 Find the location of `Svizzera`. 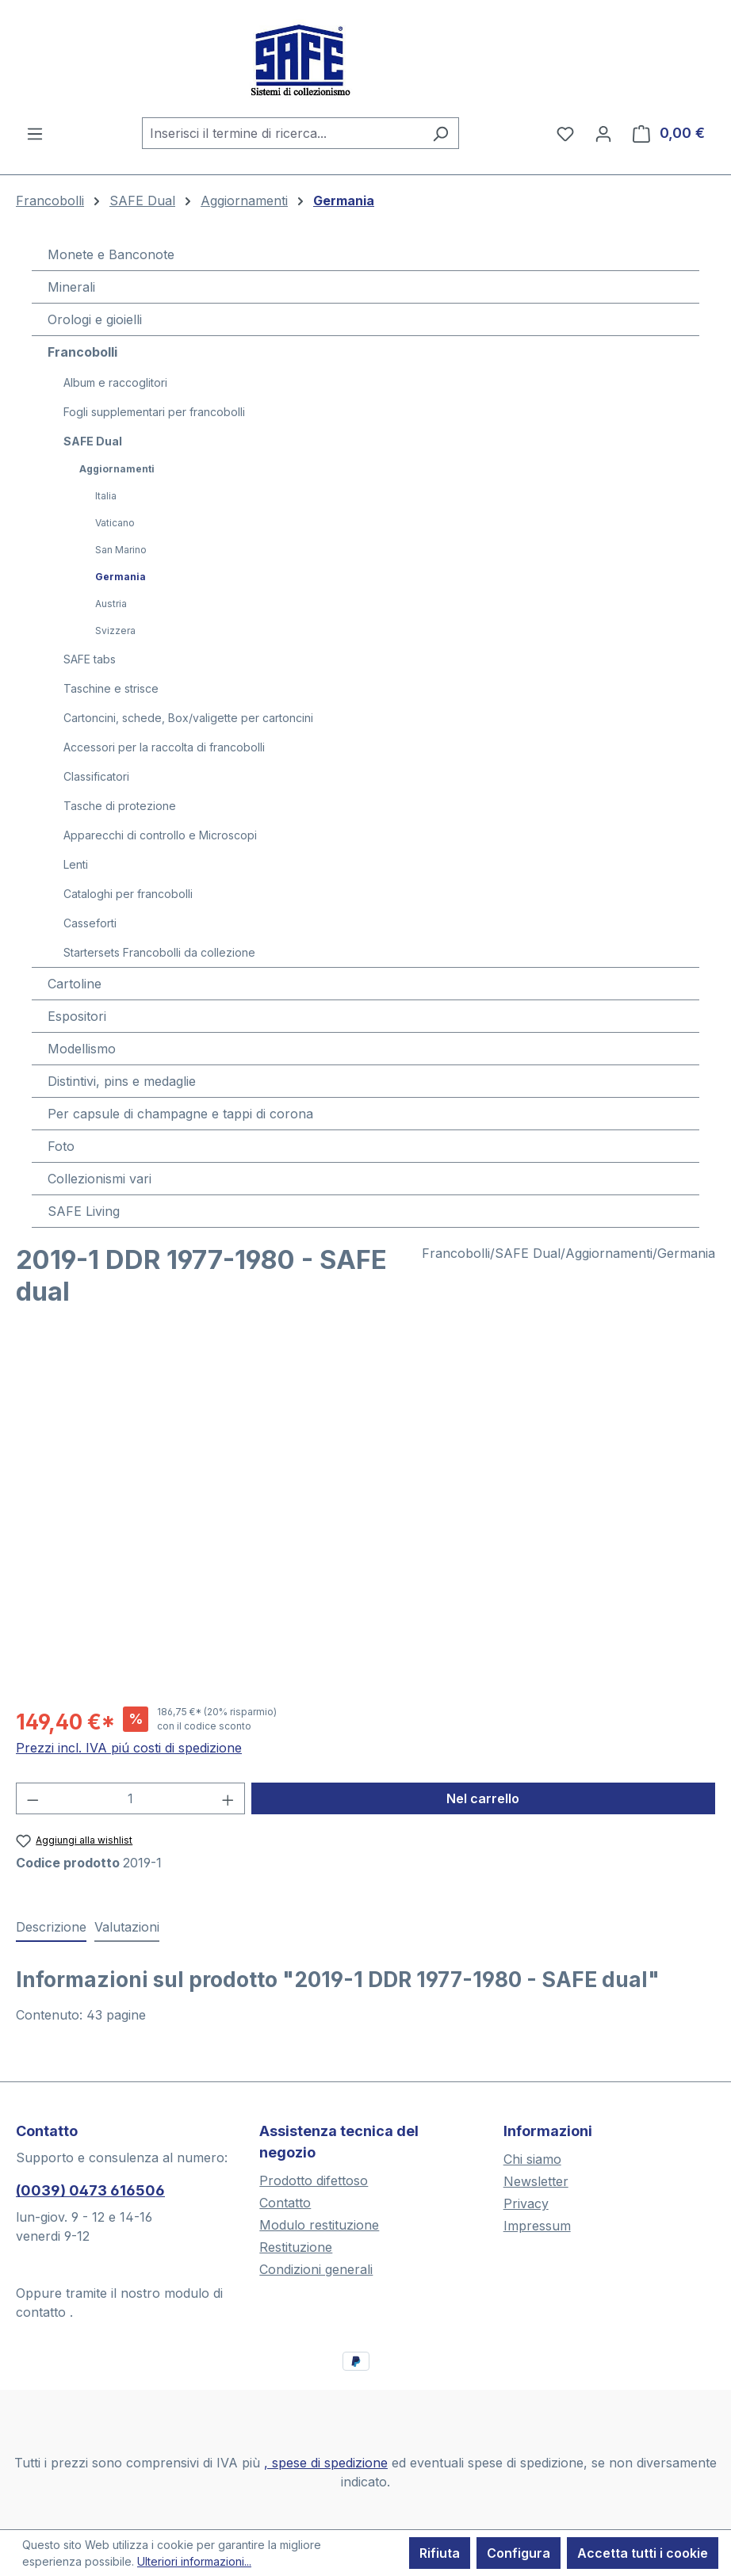

Svizzera is located at coordinates (115, 630).